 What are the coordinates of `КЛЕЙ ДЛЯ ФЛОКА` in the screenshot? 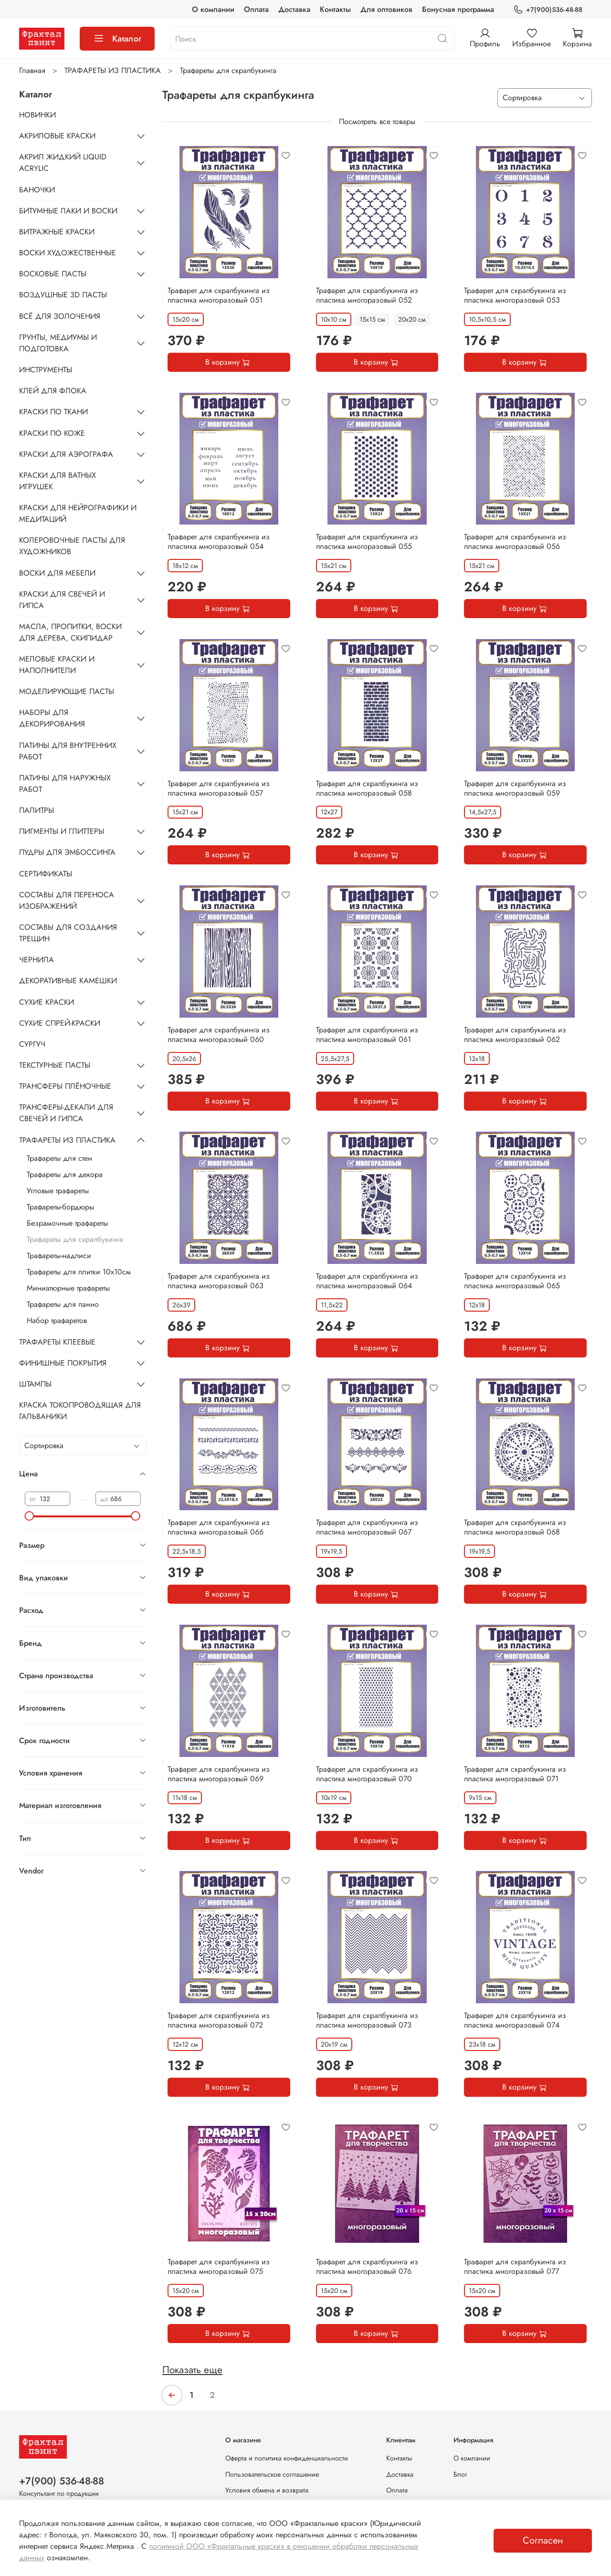 It's located at (52, 390).